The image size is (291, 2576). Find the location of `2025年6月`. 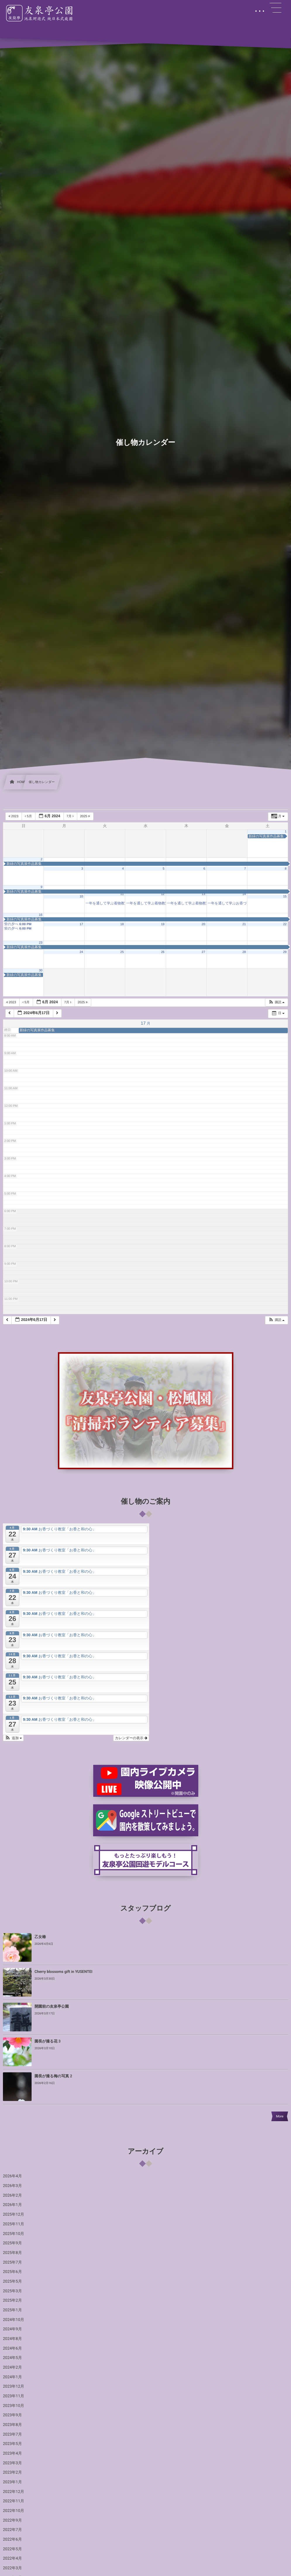

2025年6月 is located at coordinates (12, 2271).